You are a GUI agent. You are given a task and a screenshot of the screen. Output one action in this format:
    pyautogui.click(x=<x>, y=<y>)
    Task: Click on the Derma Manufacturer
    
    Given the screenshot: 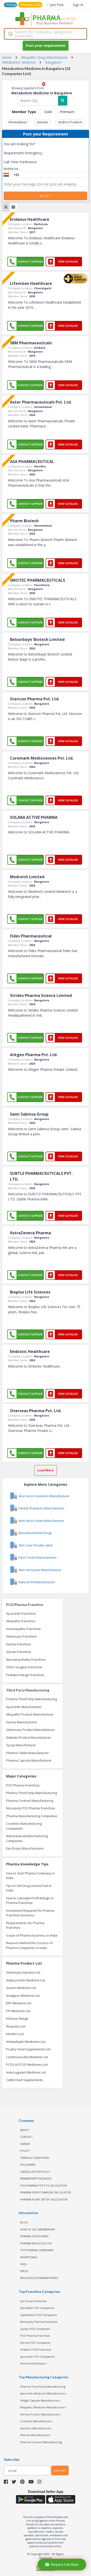 What is the action you would take?
    pyautogui.click(x=21, y=1722)
    